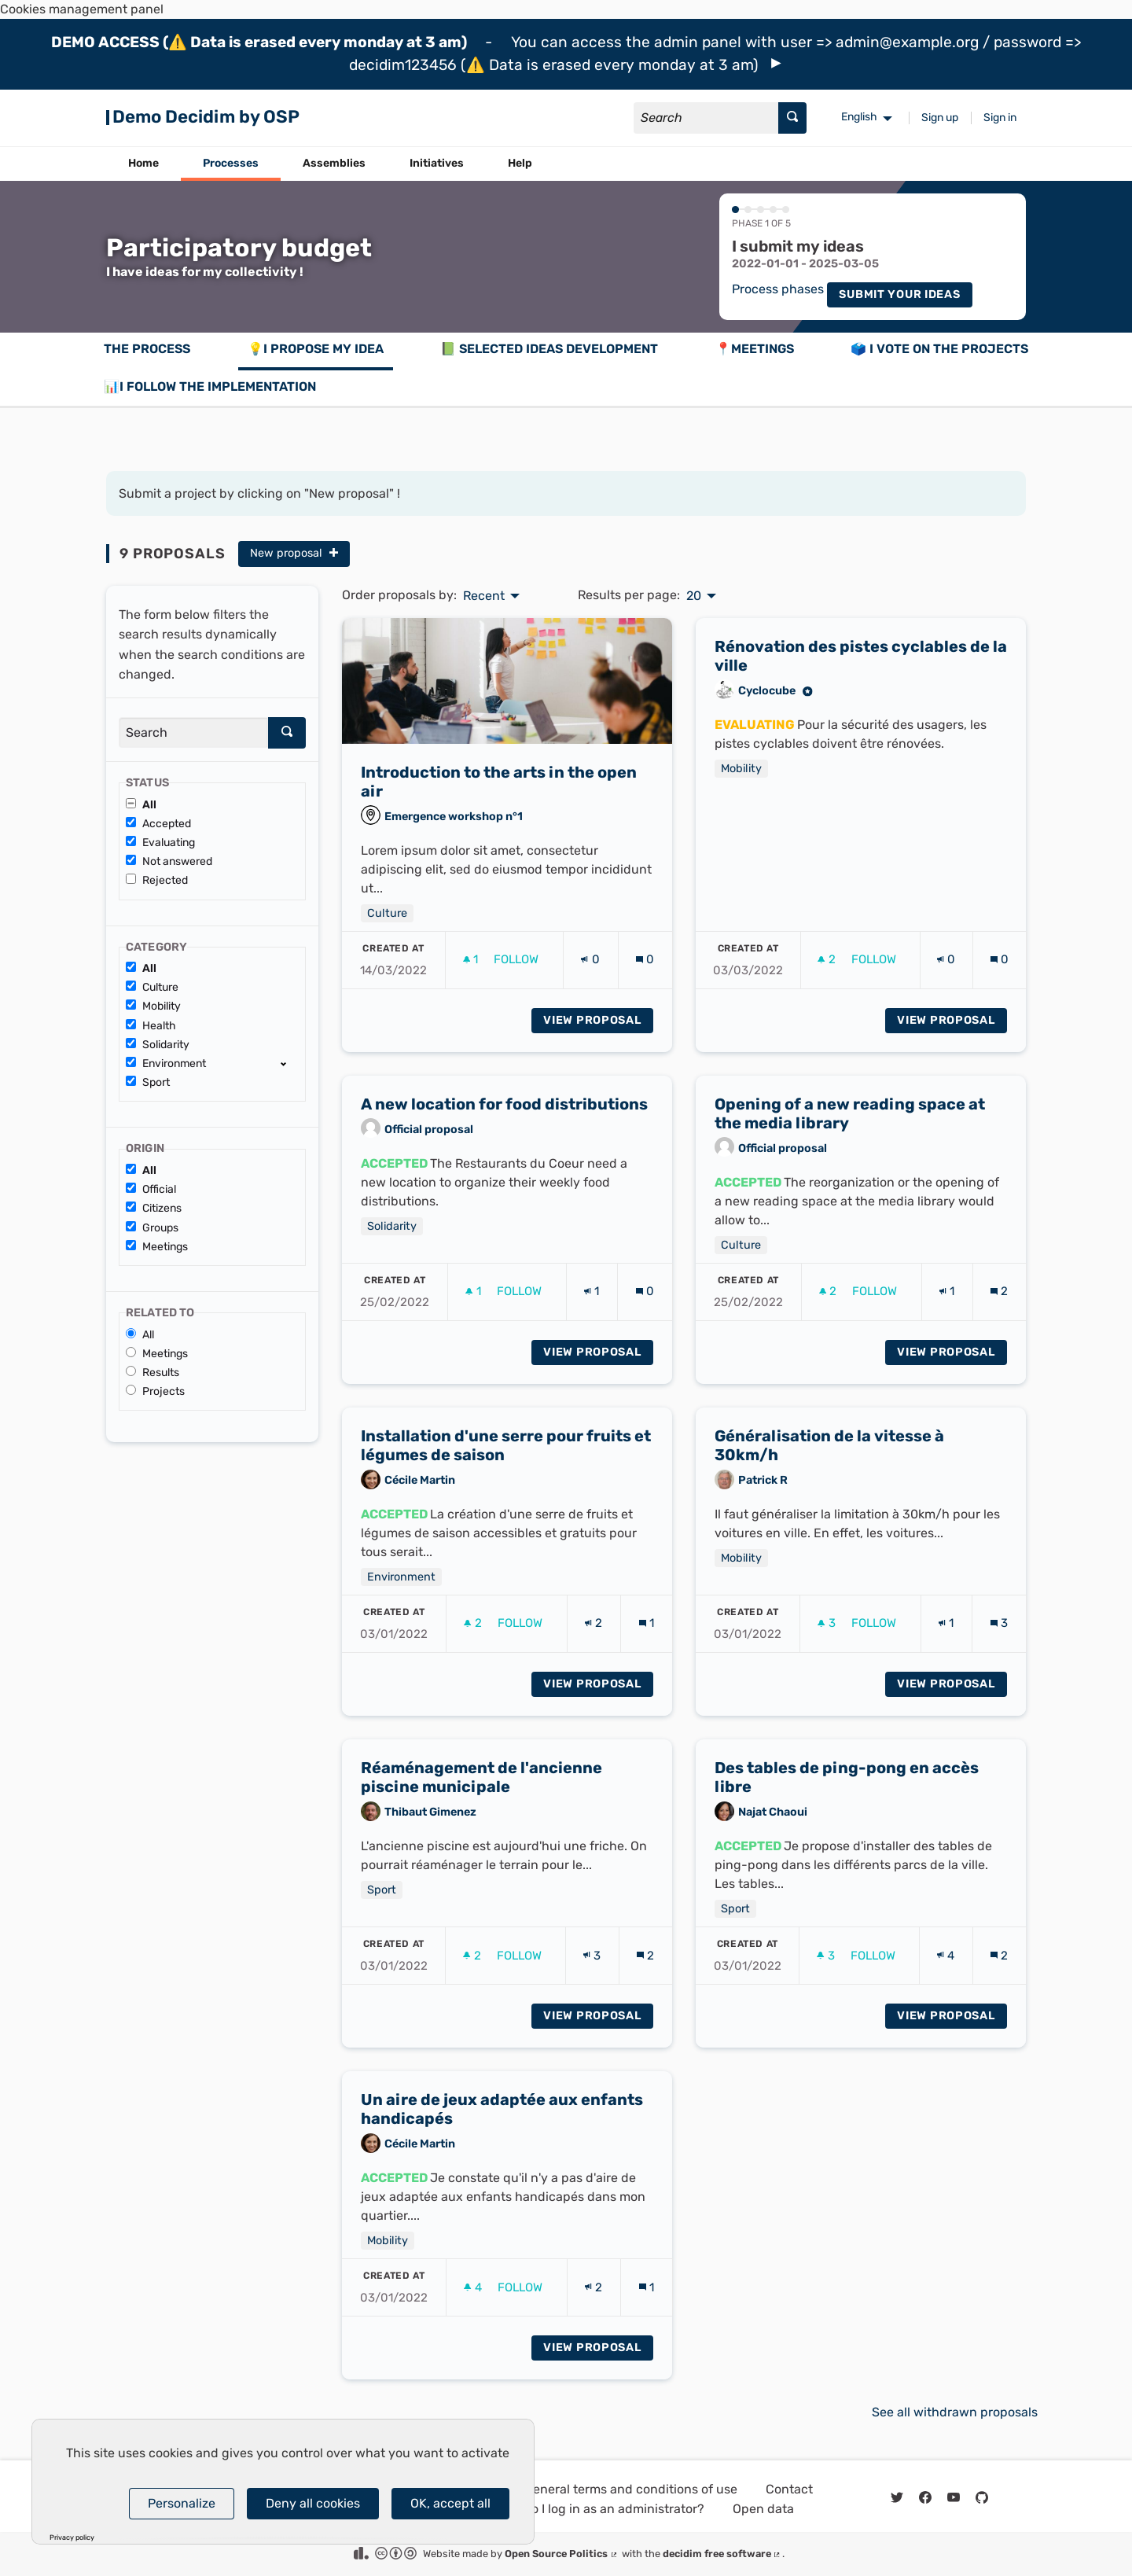  What do you see at coordinates (437, 163) in the screenshot?
I see `Initiatives` at bounding box center [437, 163].